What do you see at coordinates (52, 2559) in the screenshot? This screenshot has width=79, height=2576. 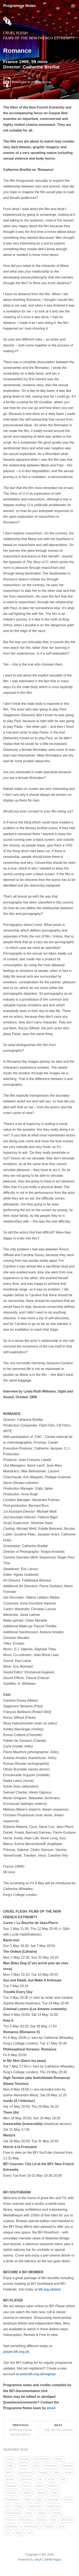 I see `GitHib Pages` at bounding box center [52, 2559].